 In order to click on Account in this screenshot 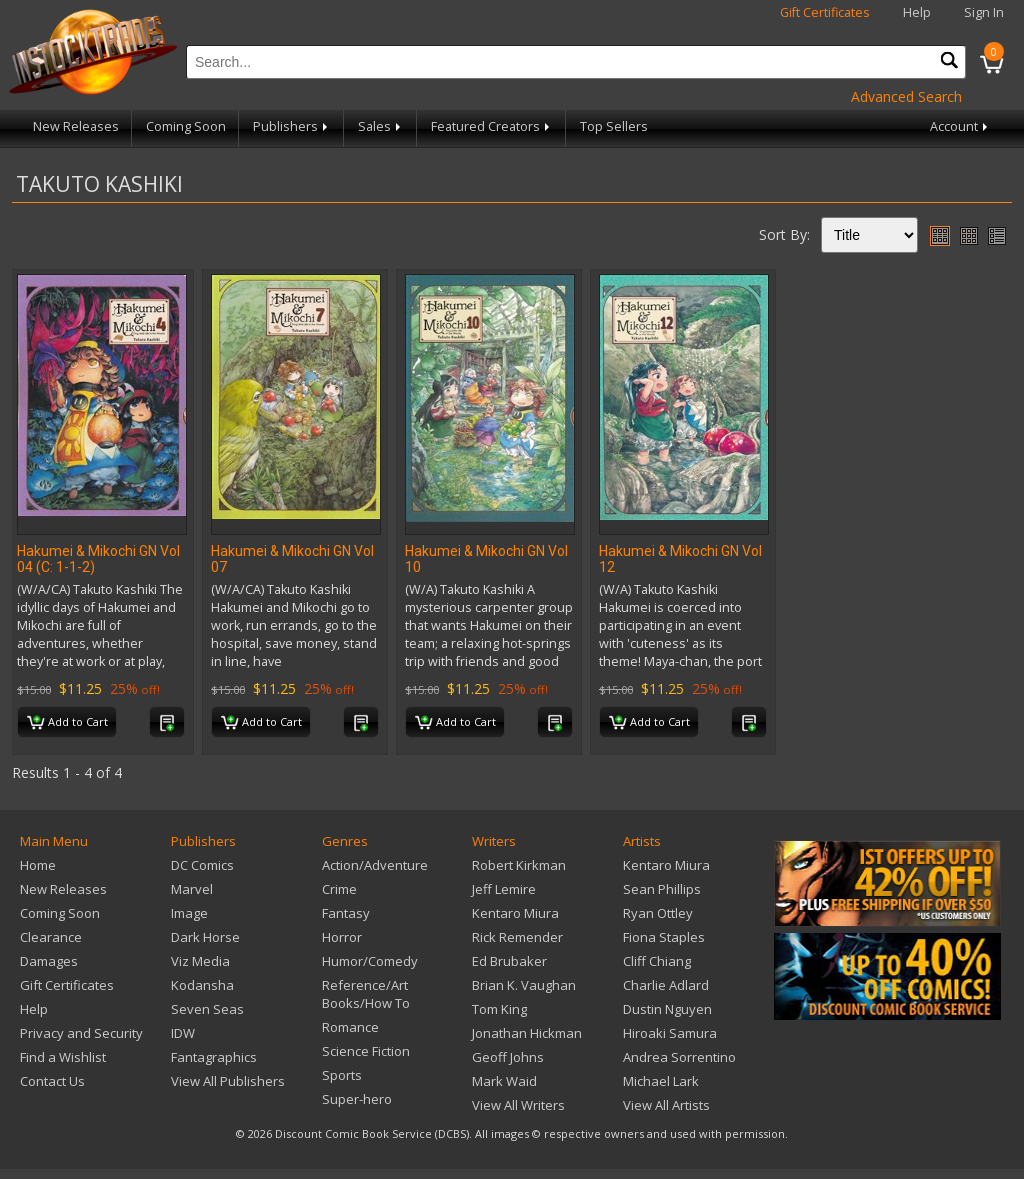, I will do `click(960, 126)`.